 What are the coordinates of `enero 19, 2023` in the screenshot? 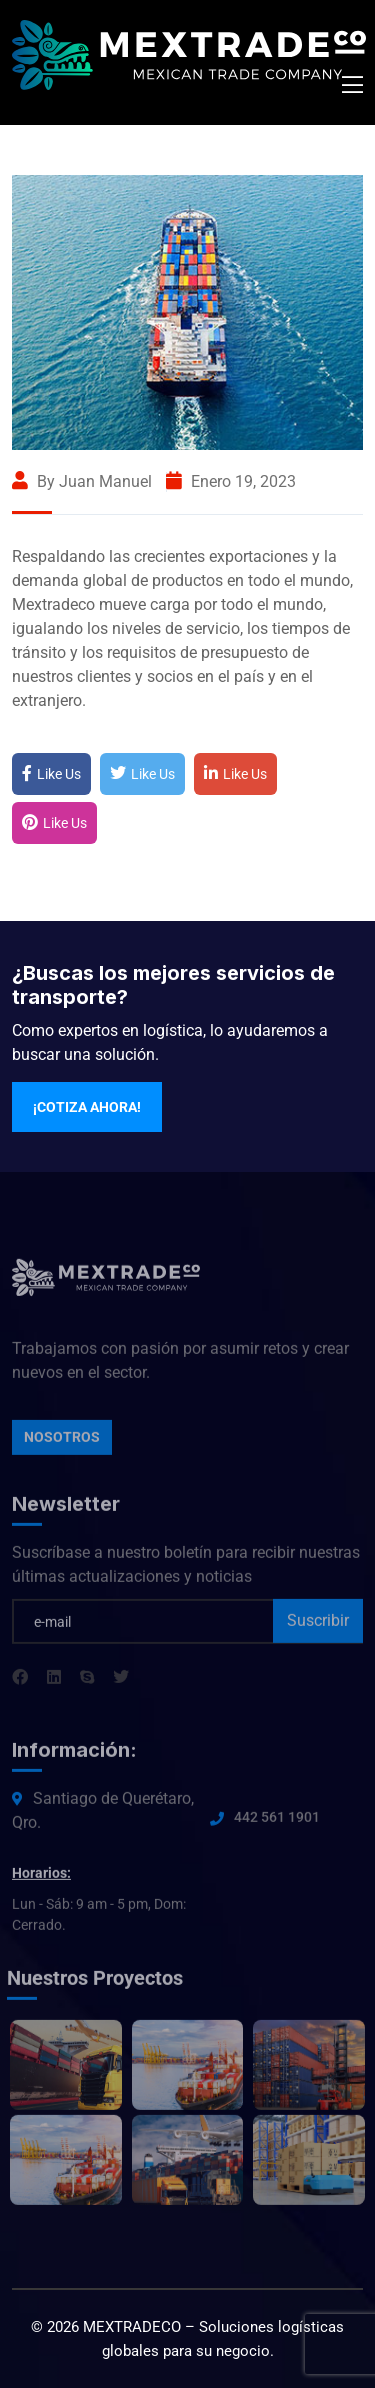 It's located at (231, 481).